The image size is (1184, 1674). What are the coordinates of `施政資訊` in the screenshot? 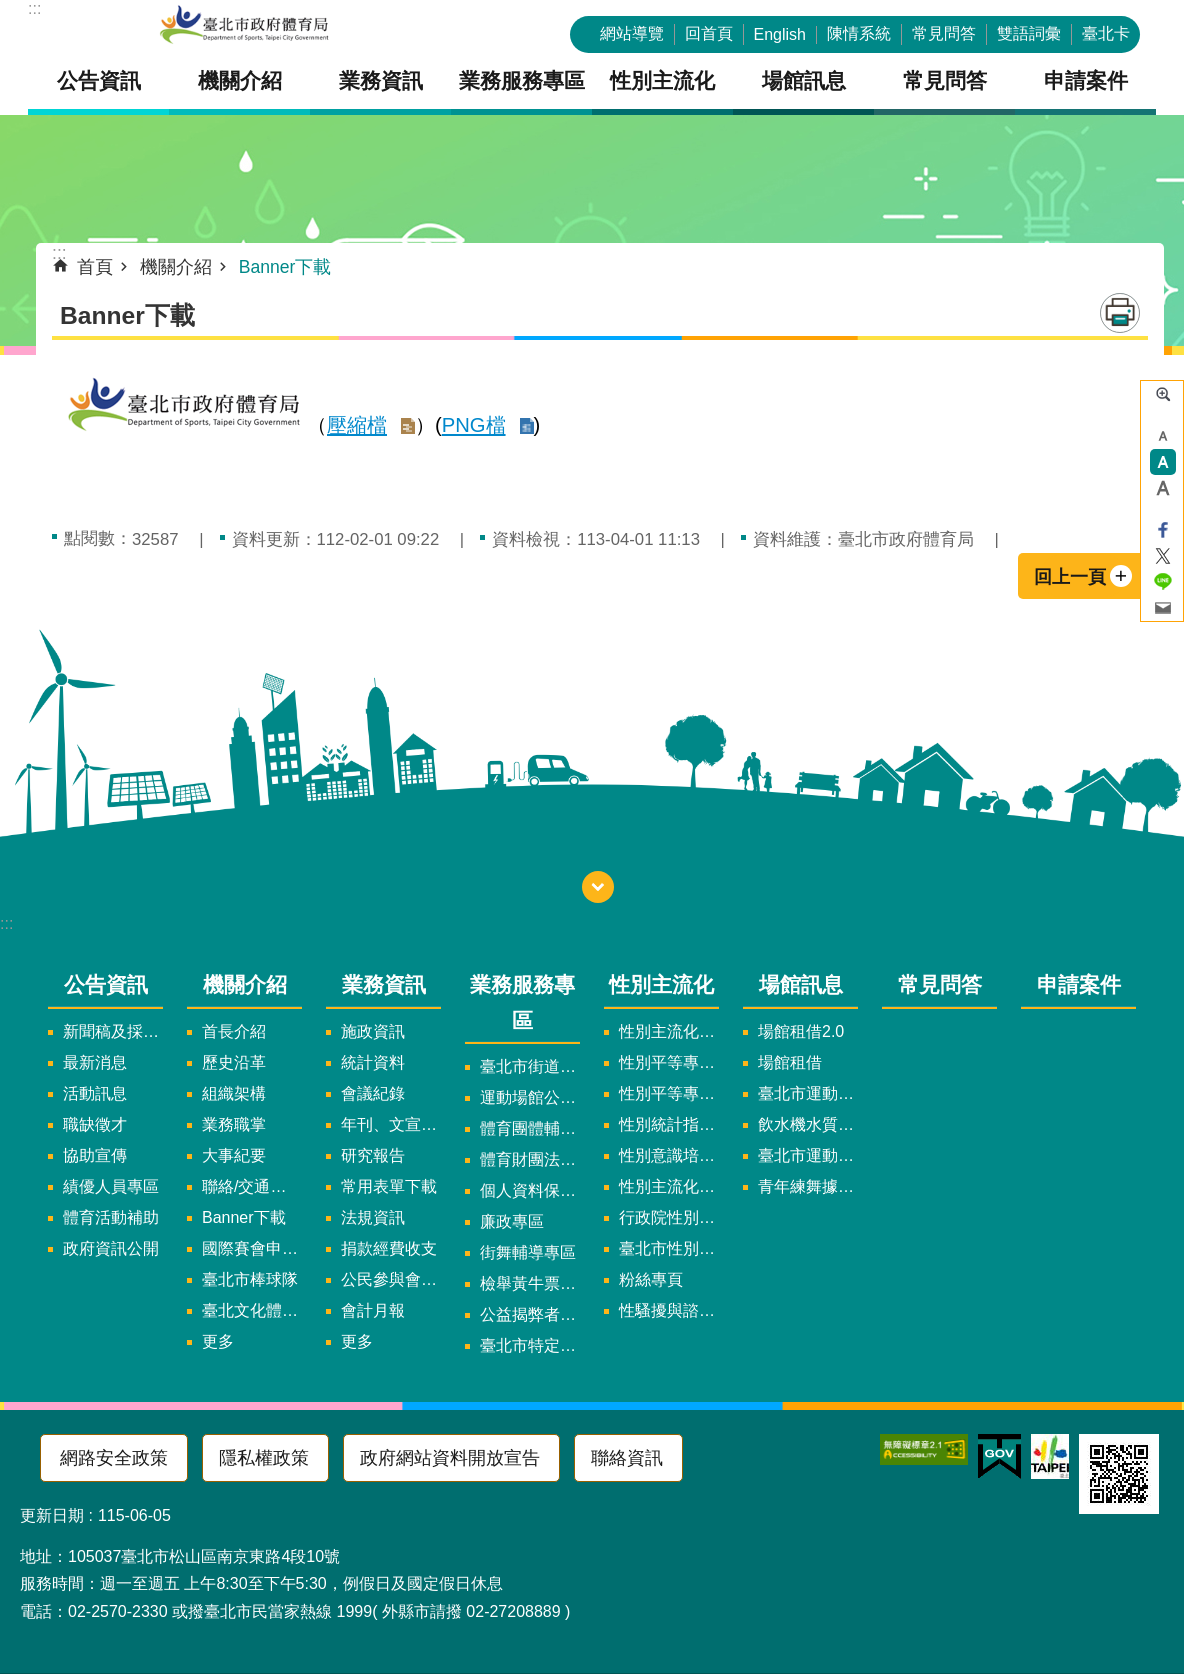 It's located at (373, 1031).